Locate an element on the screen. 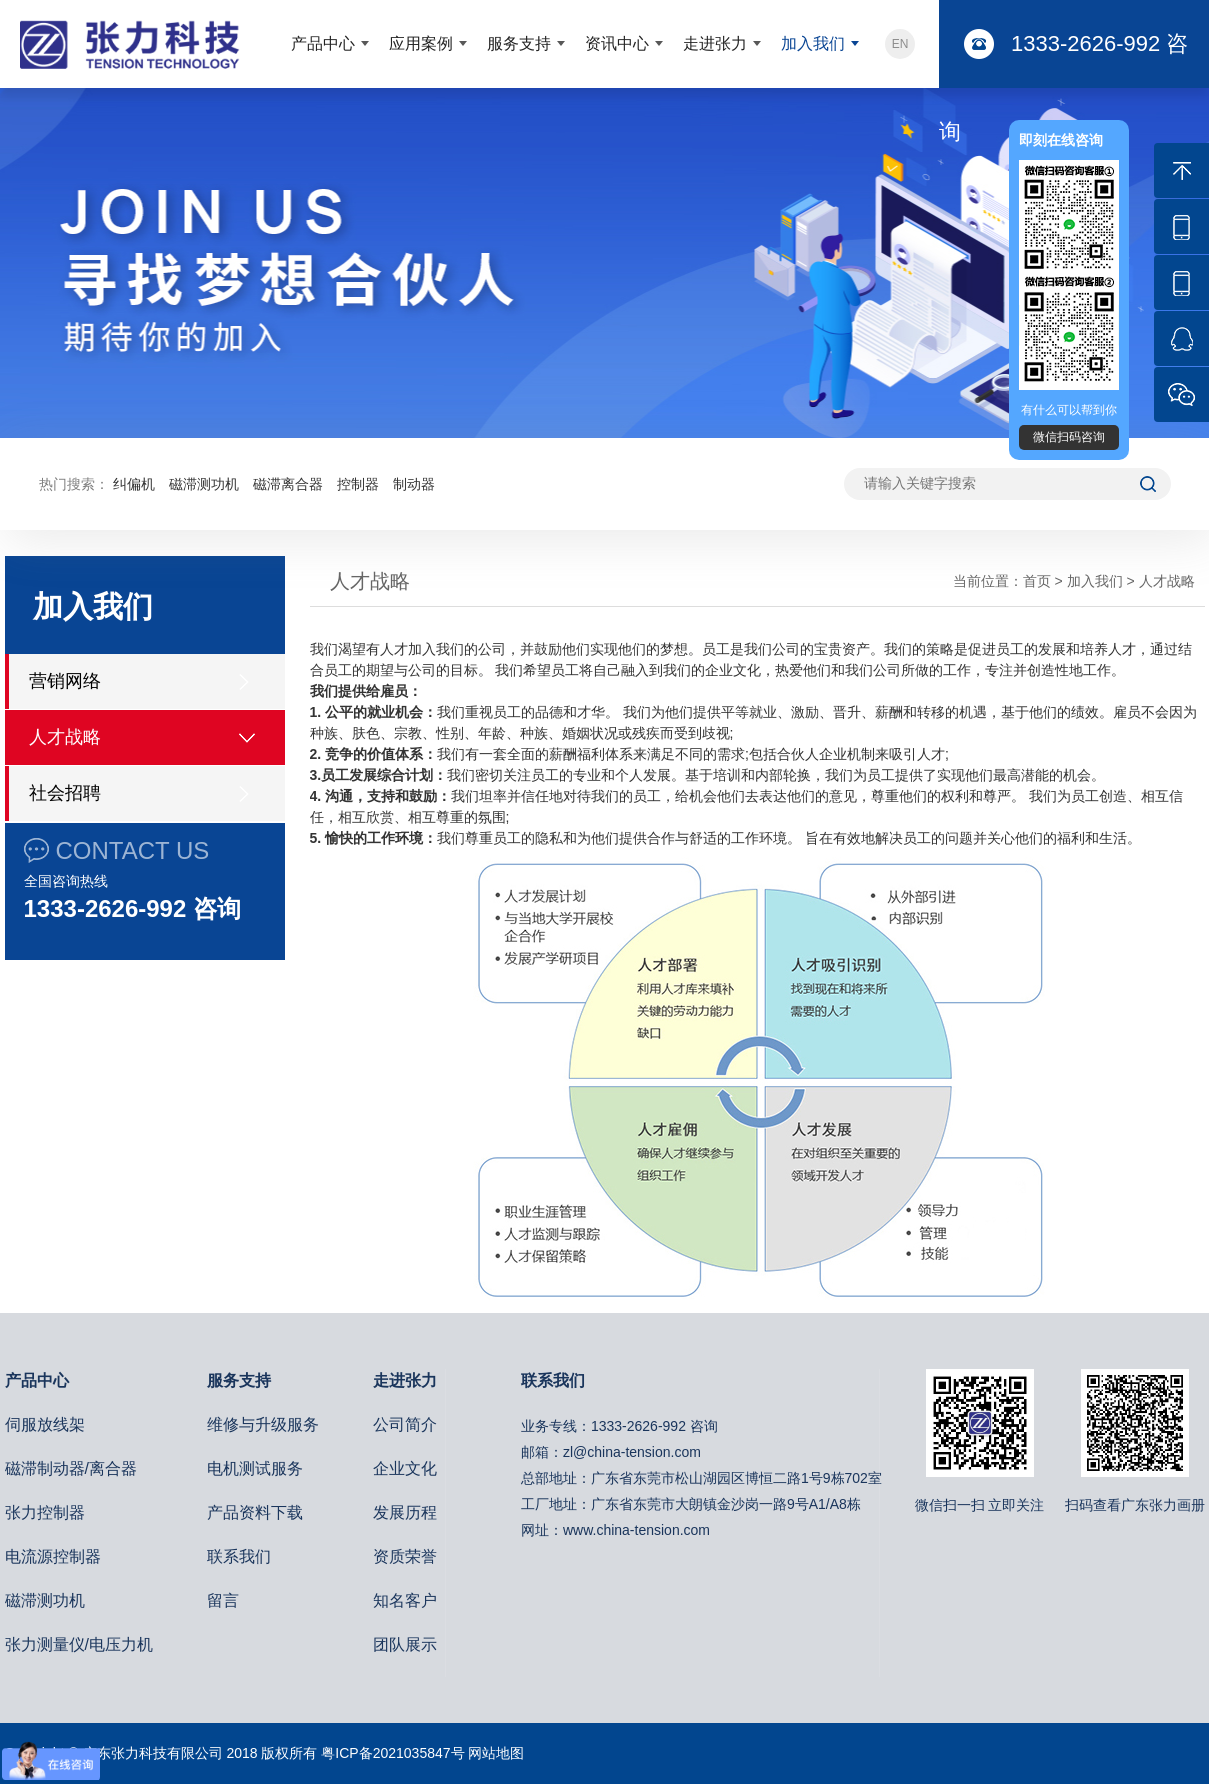 The image size is (1209, 1784). 团队展示 is located at coordinates (405, 1644).